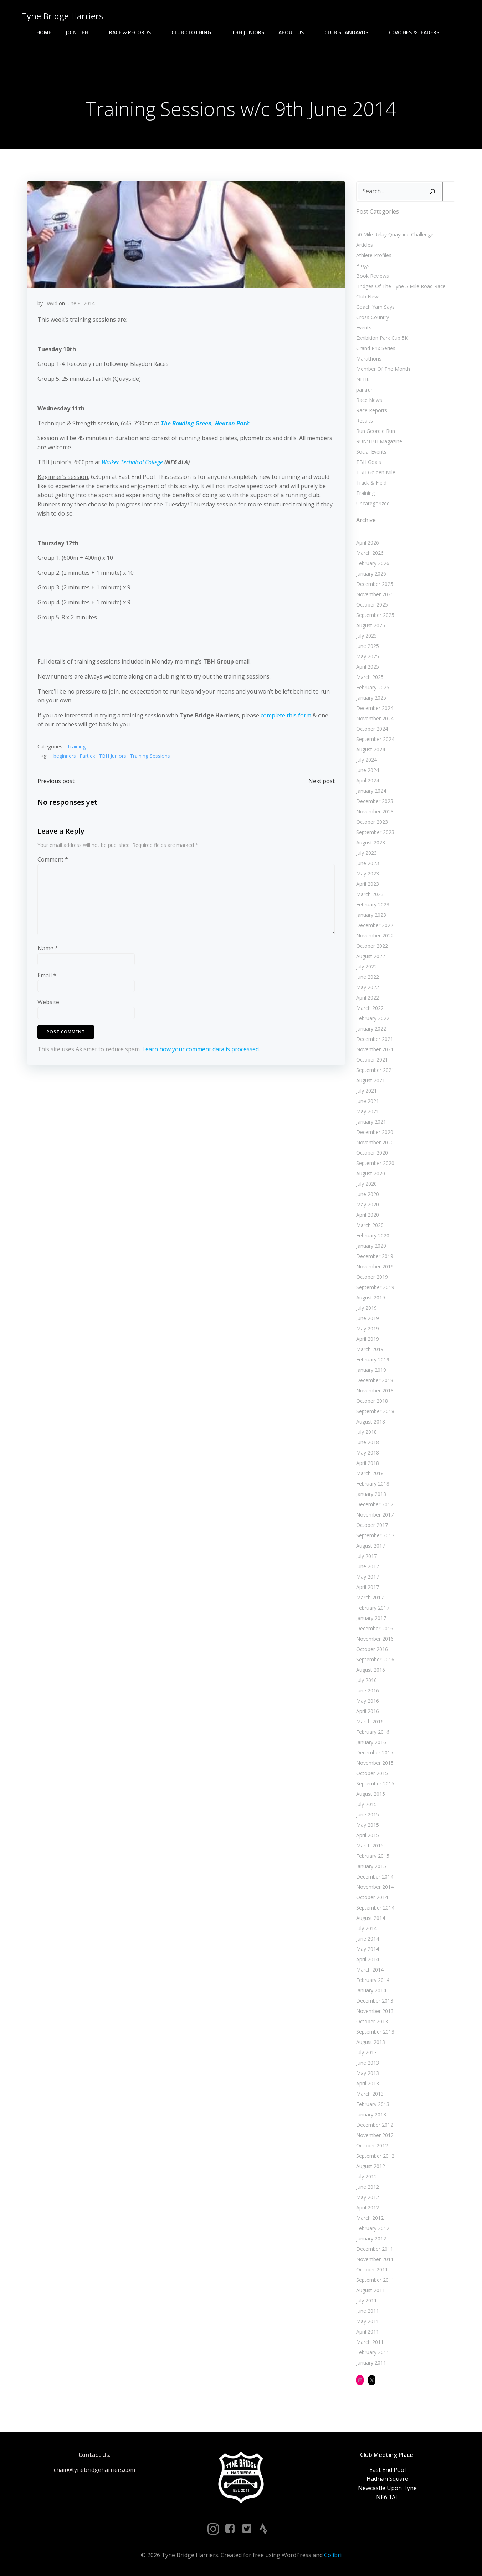 The width and height of the screenshot is (482, 2576). Describe the element at coordinates (201, 1049) in the screenshot. I see `Learn how your comment data is processed.` at that location.